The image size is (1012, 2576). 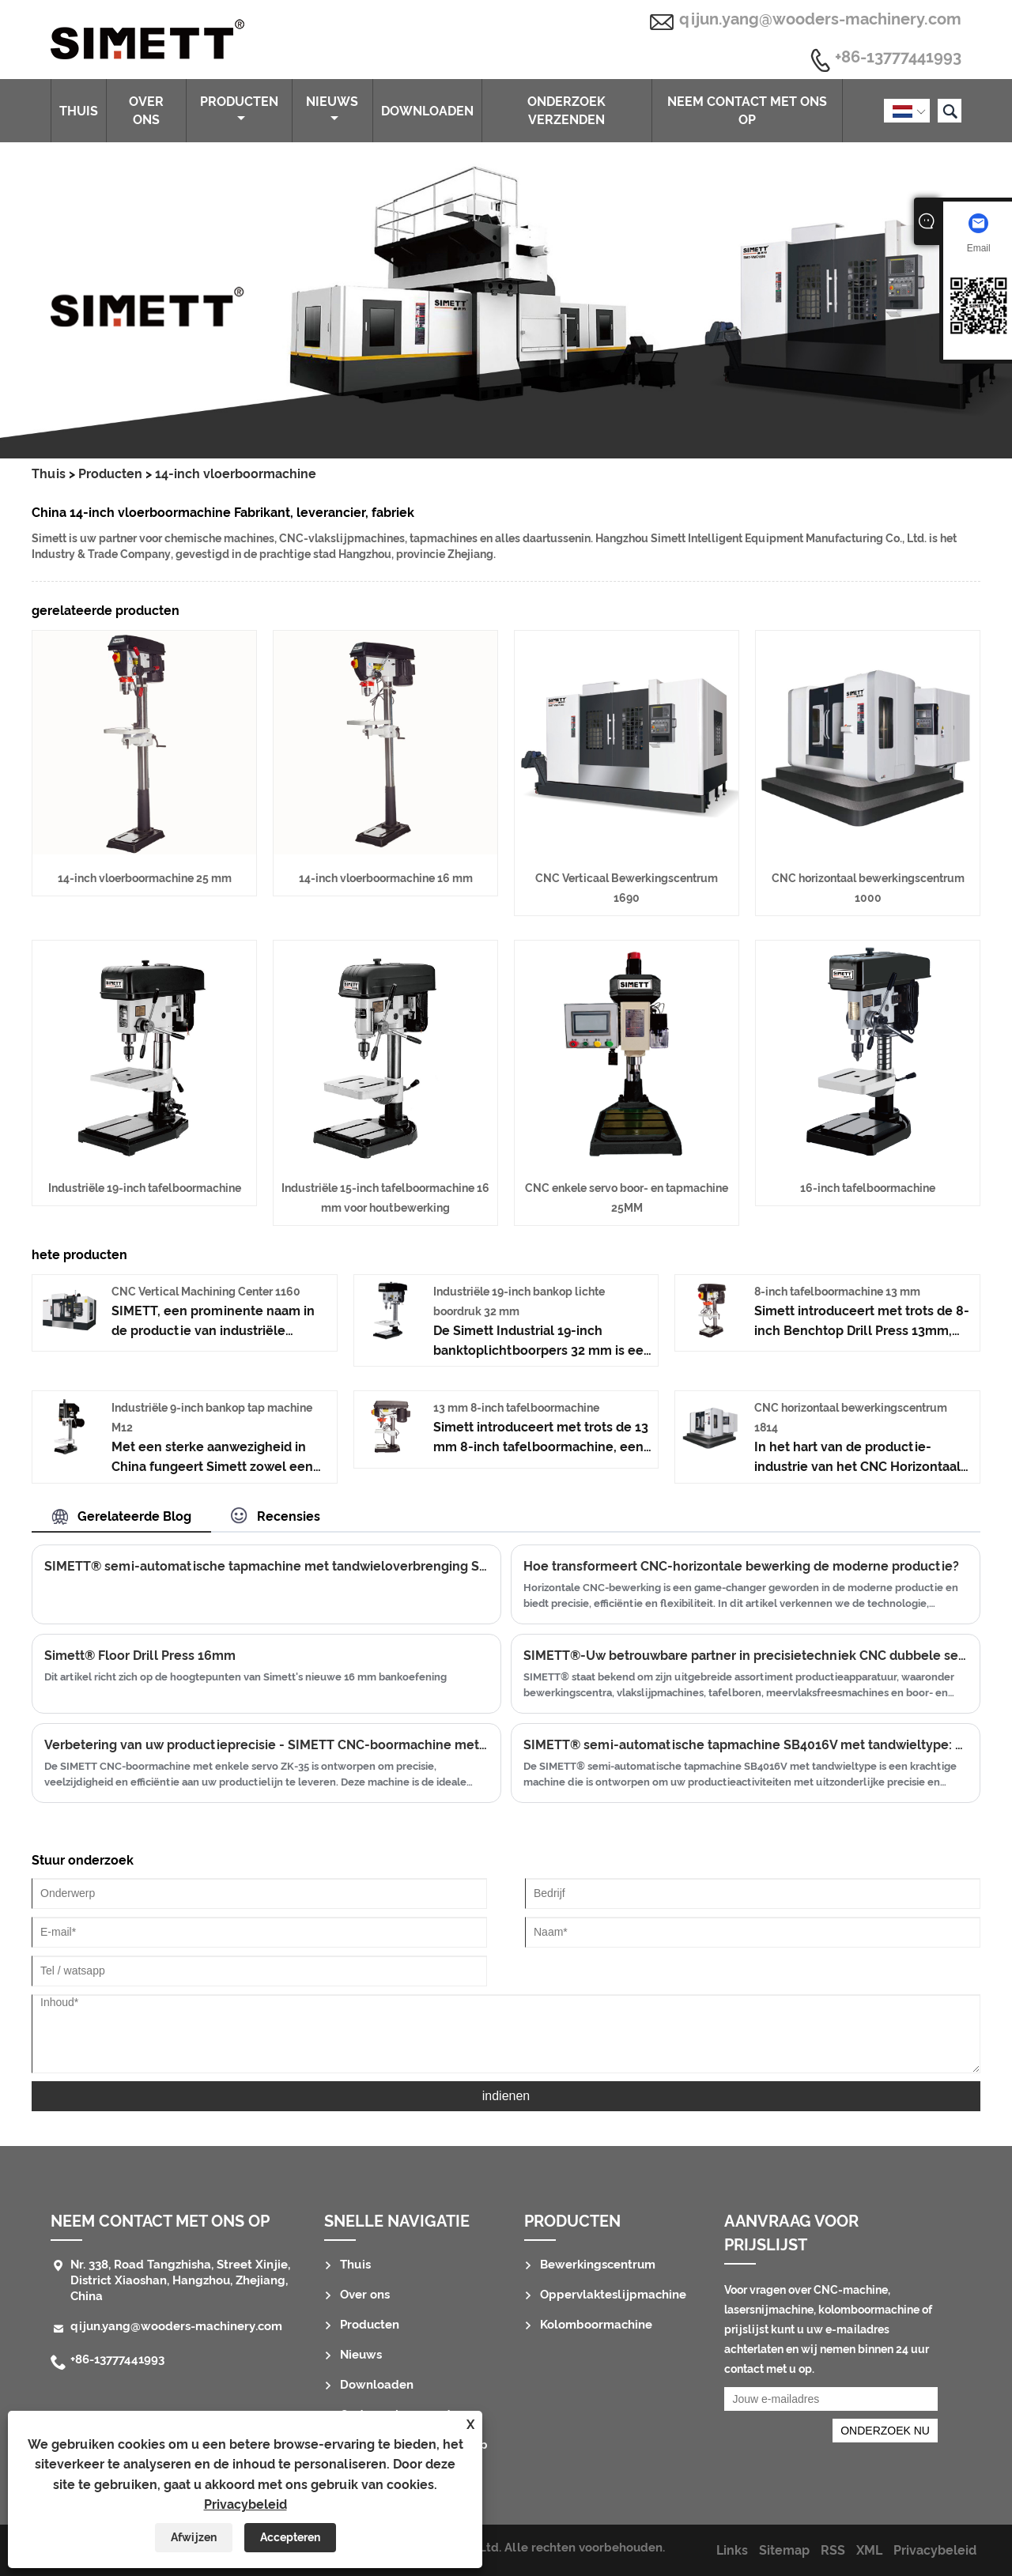 I want to click on 14-inch vloerboormachine 16 mm, so click(x=386, y=878).